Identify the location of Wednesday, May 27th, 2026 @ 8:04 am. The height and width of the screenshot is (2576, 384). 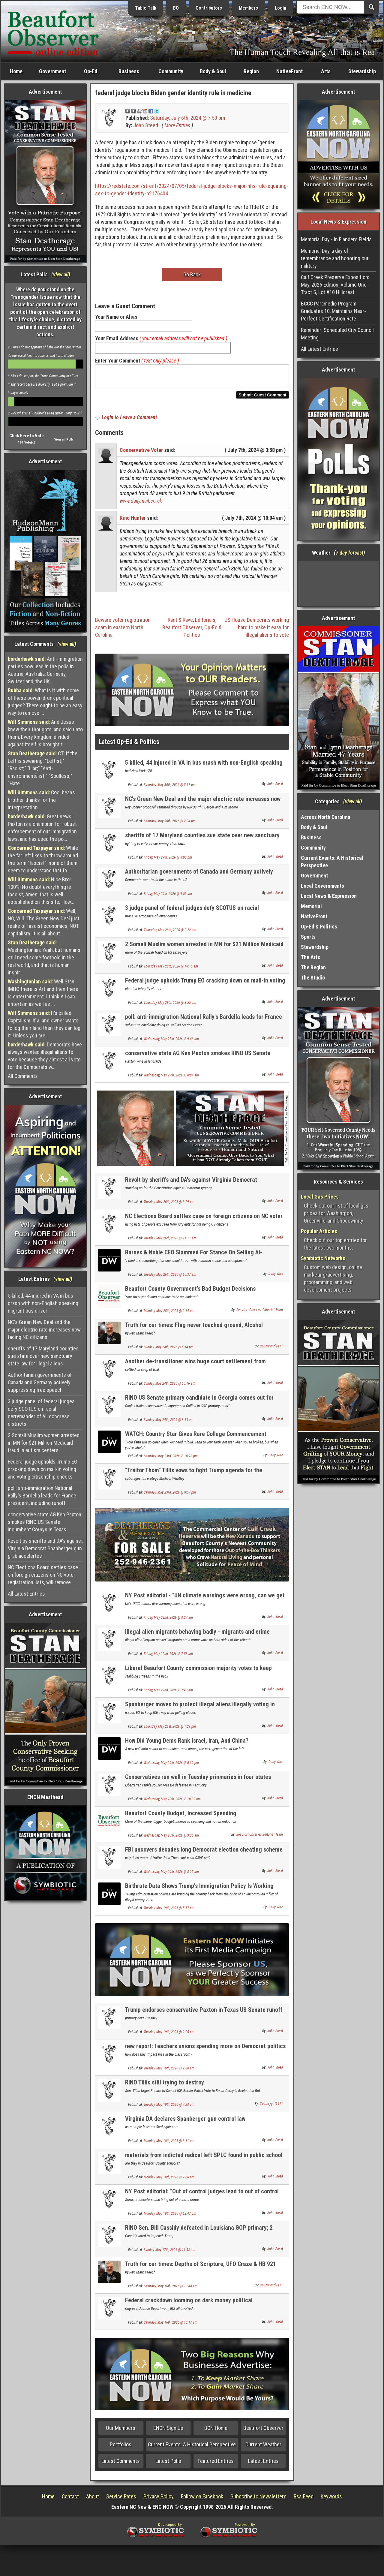
(171, 1079).